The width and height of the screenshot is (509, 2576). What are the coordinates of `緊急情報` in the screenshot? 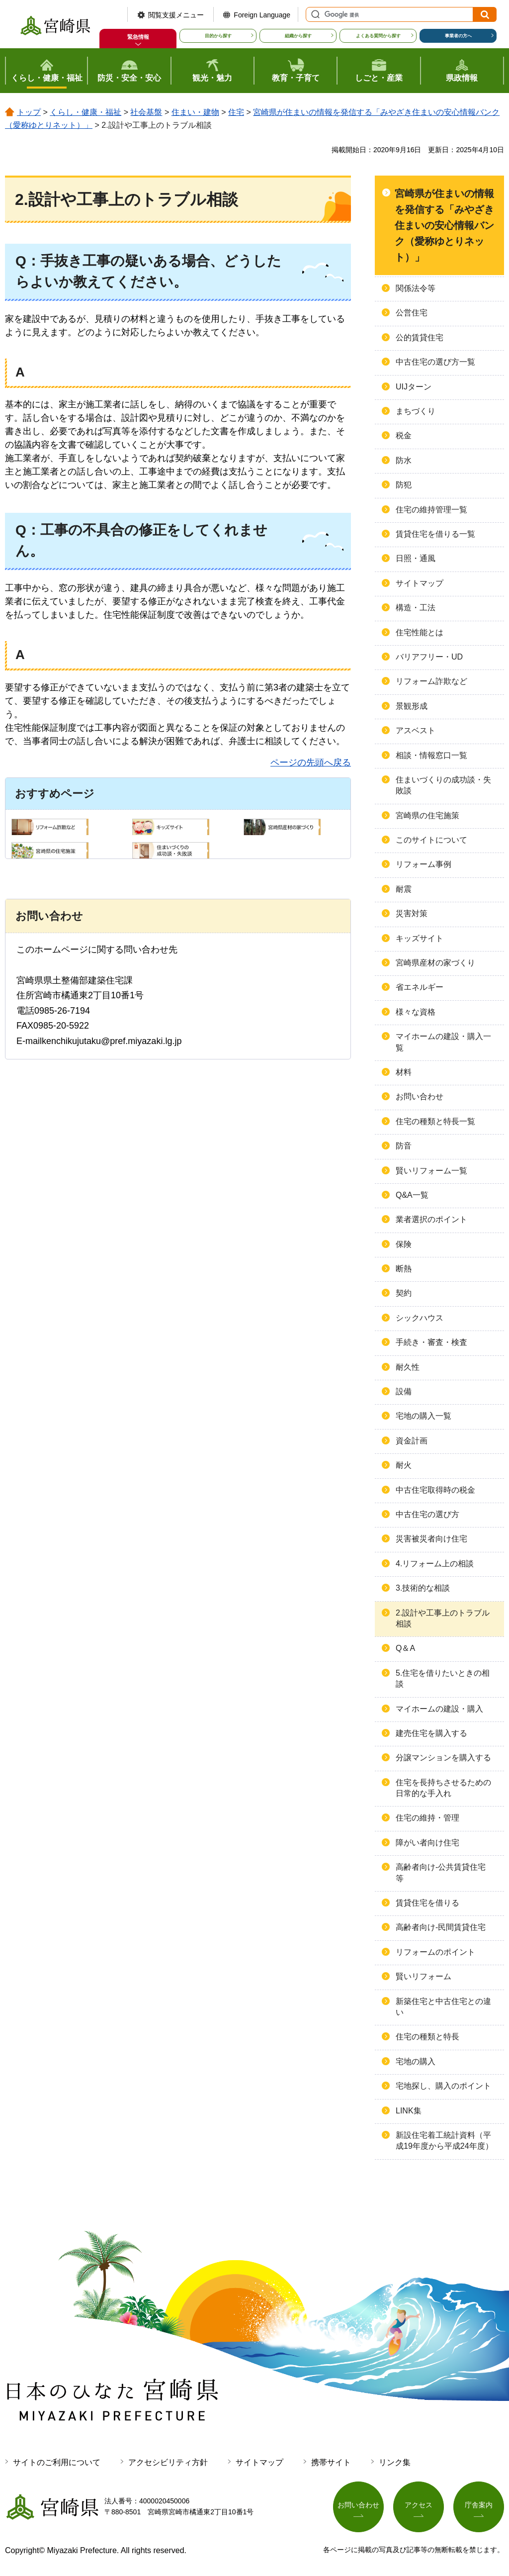 It's located at (138, 37).